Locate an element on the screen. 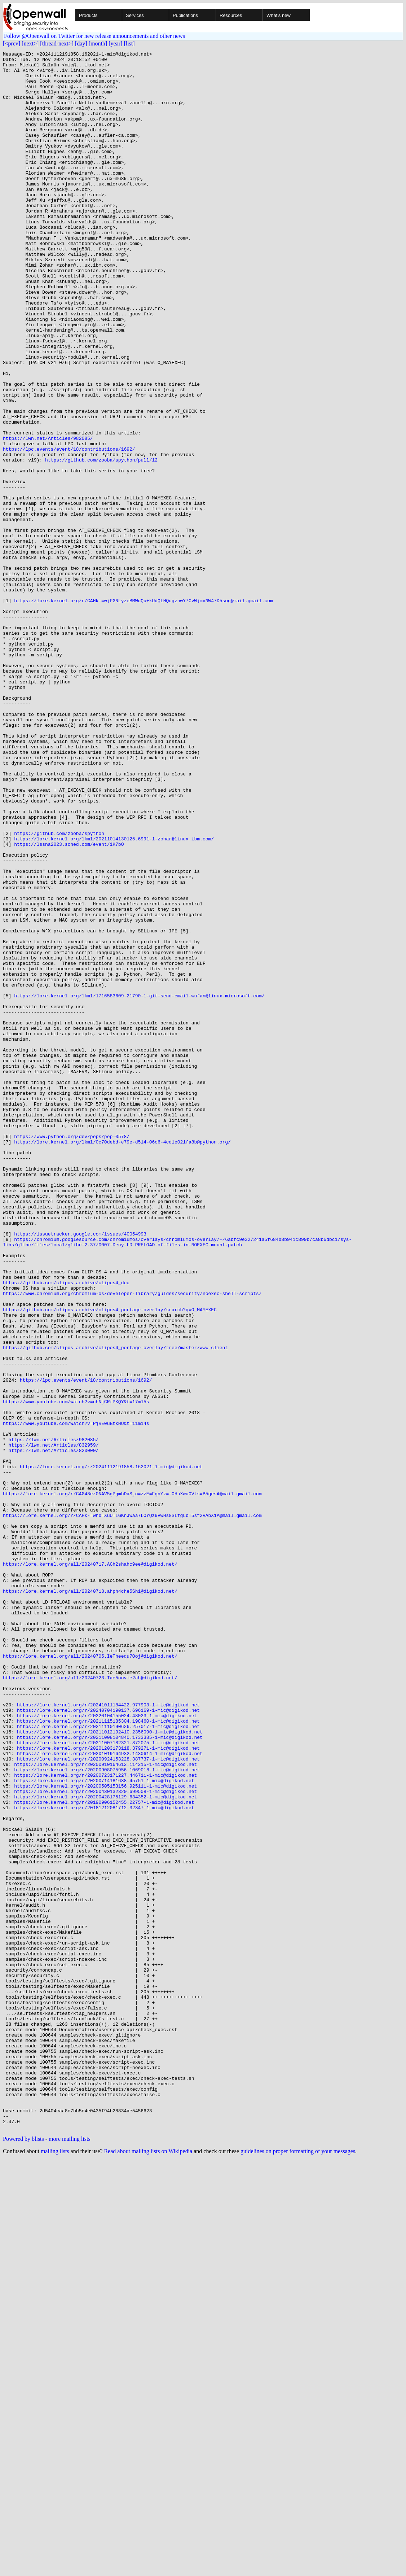  https://lore.kernel.org/r/20201203173118.379271-1-mic@digikod.net is located at coordinates (108, 2088).